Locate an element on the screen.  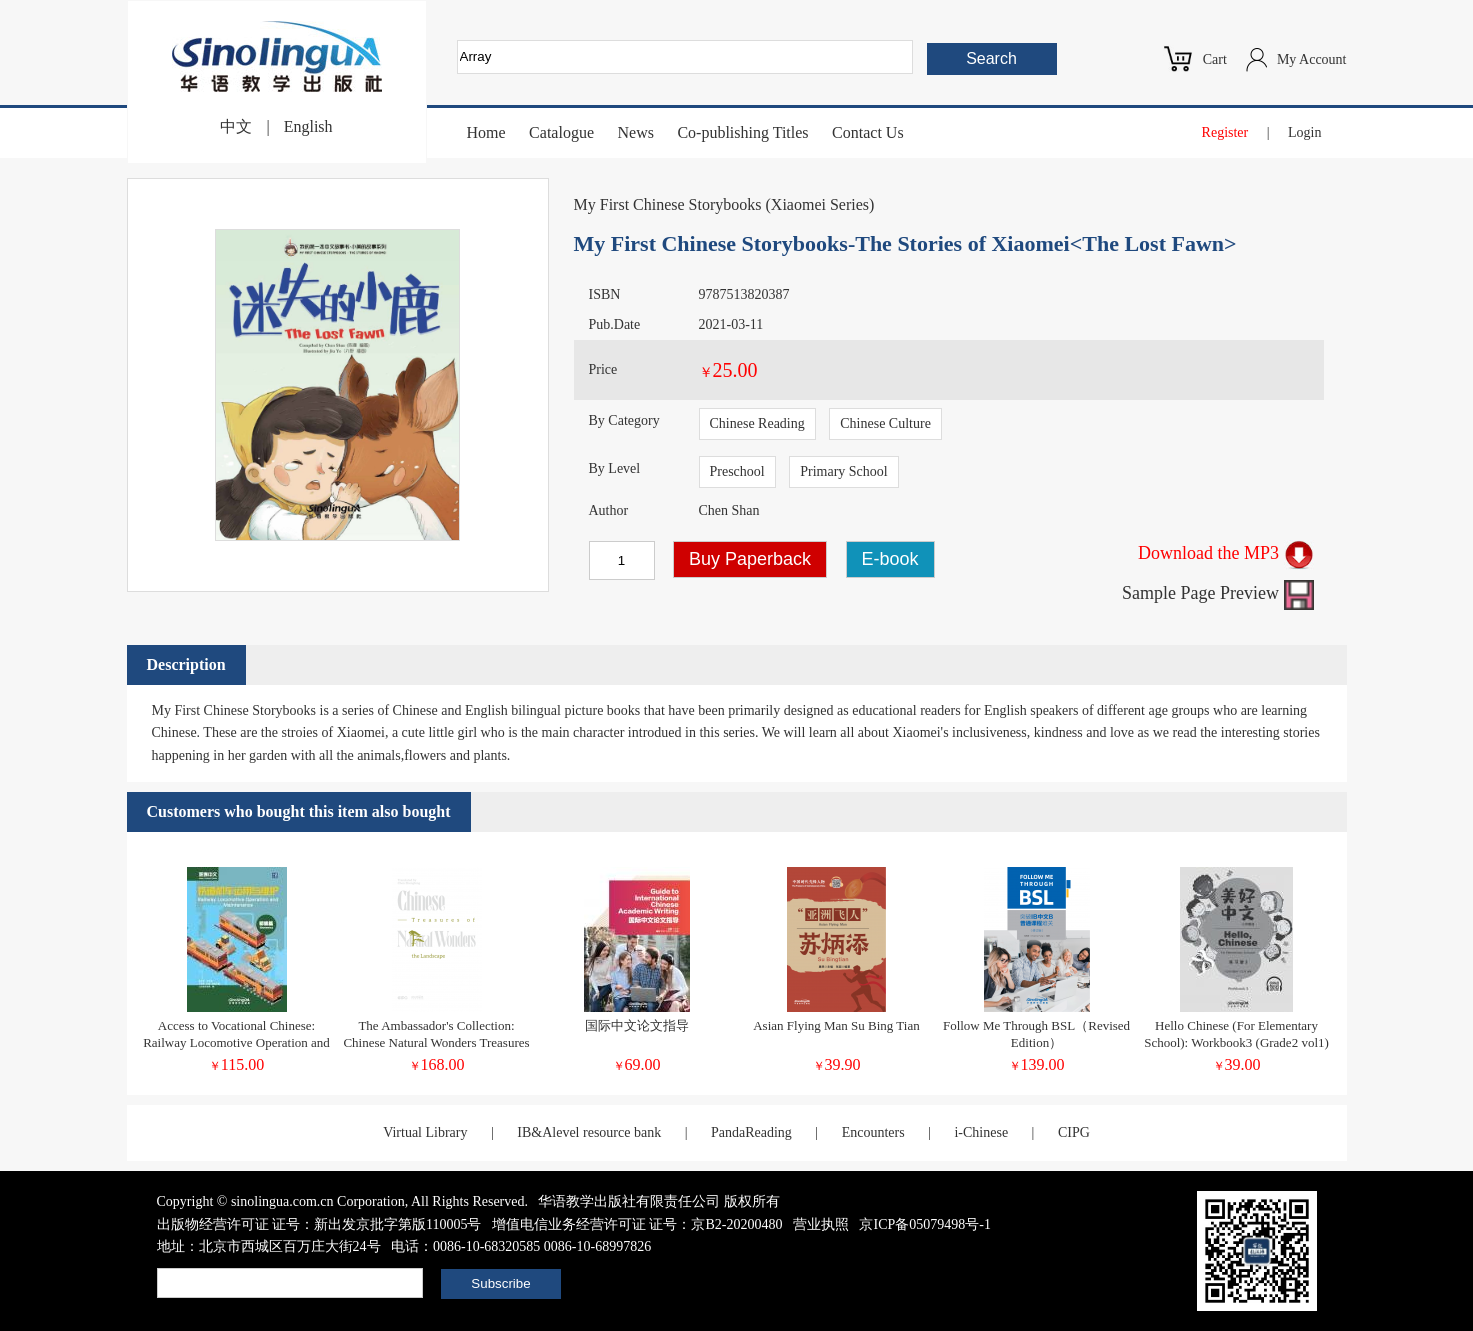
Asian Flying Man Su Bing Tian is located at coordinates (836, 1025).